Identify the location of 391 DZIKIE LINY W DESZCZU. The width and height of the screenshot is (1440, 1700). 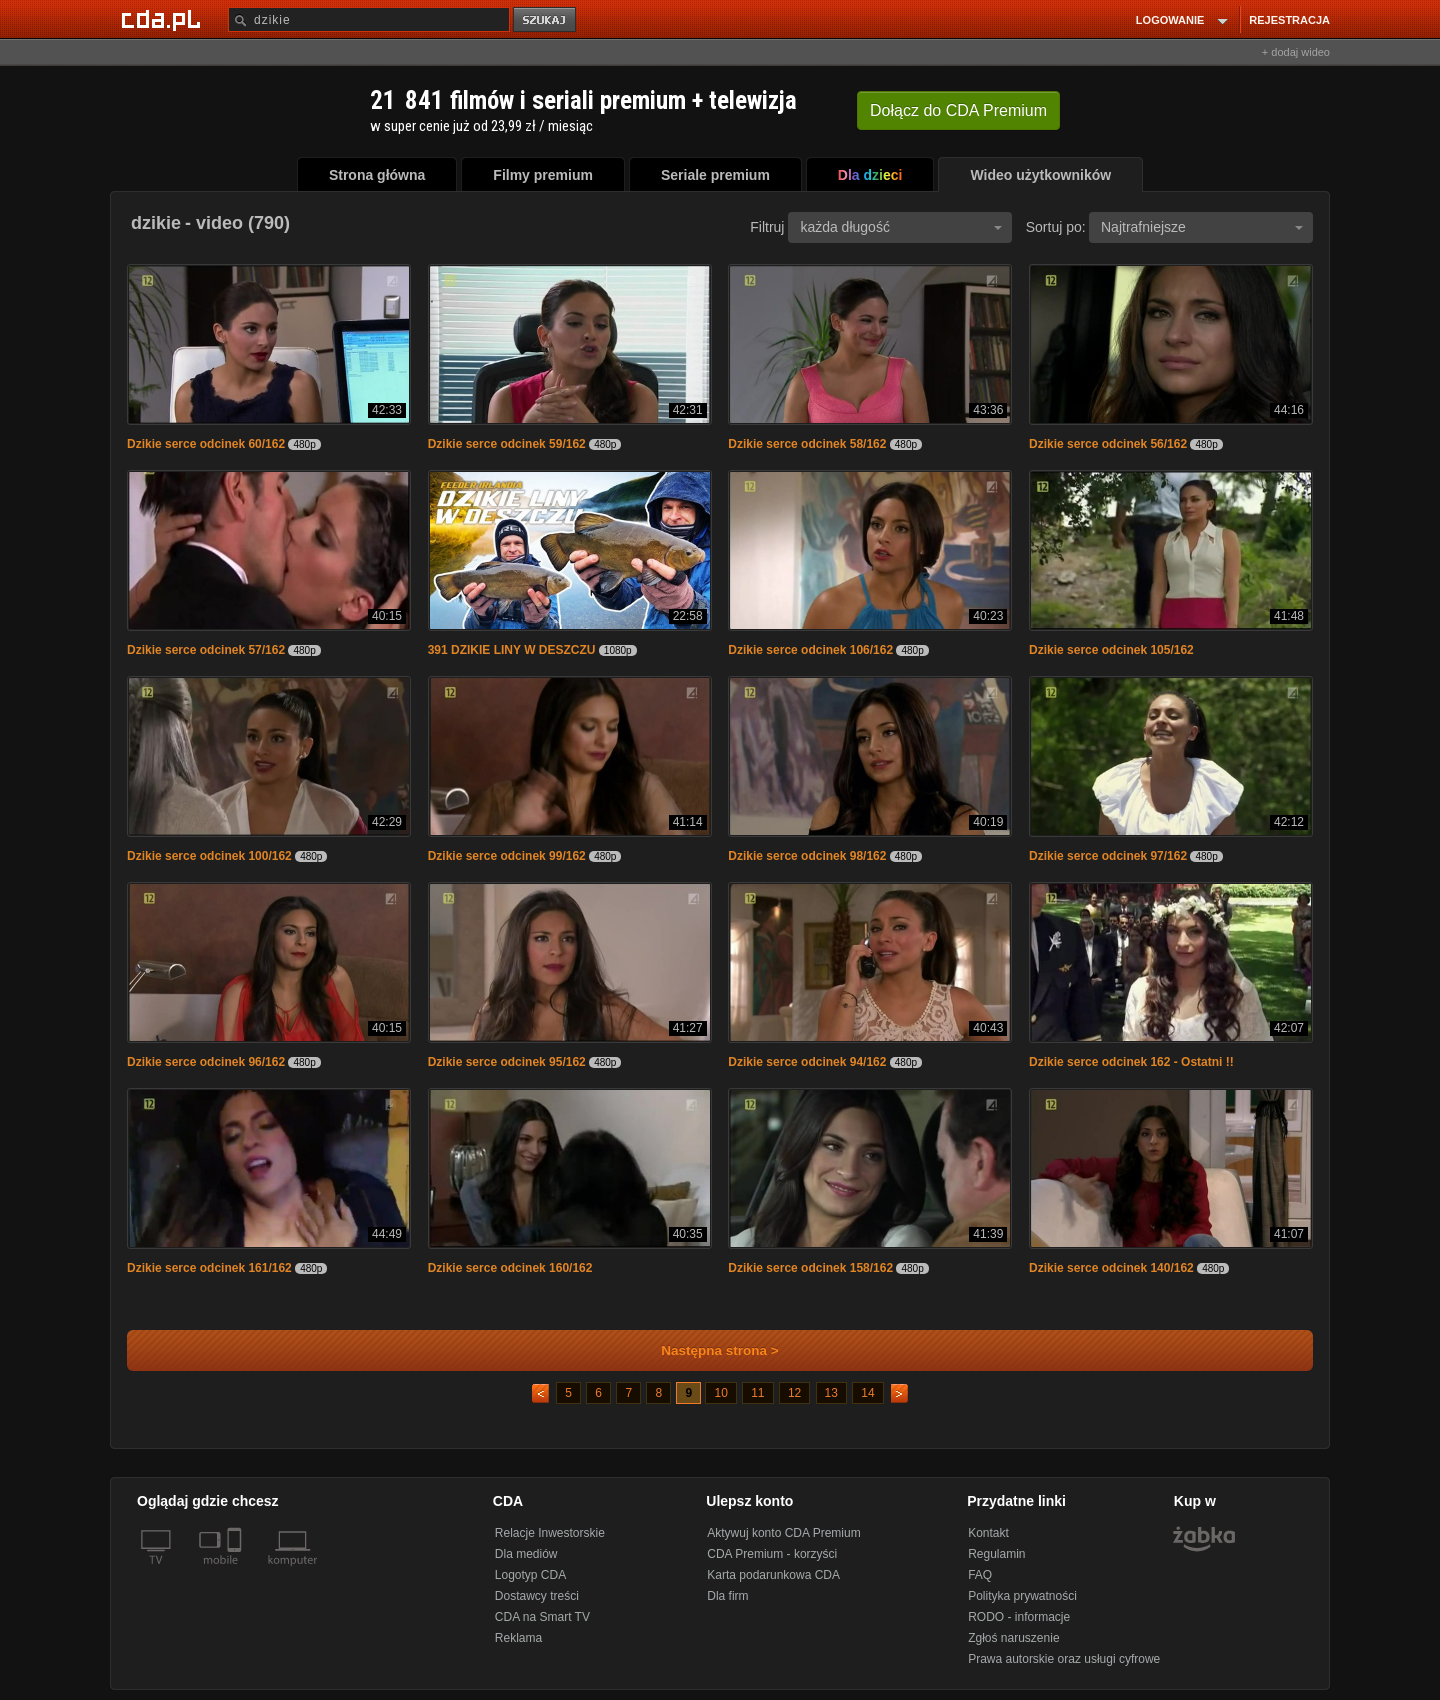
(512, 650).